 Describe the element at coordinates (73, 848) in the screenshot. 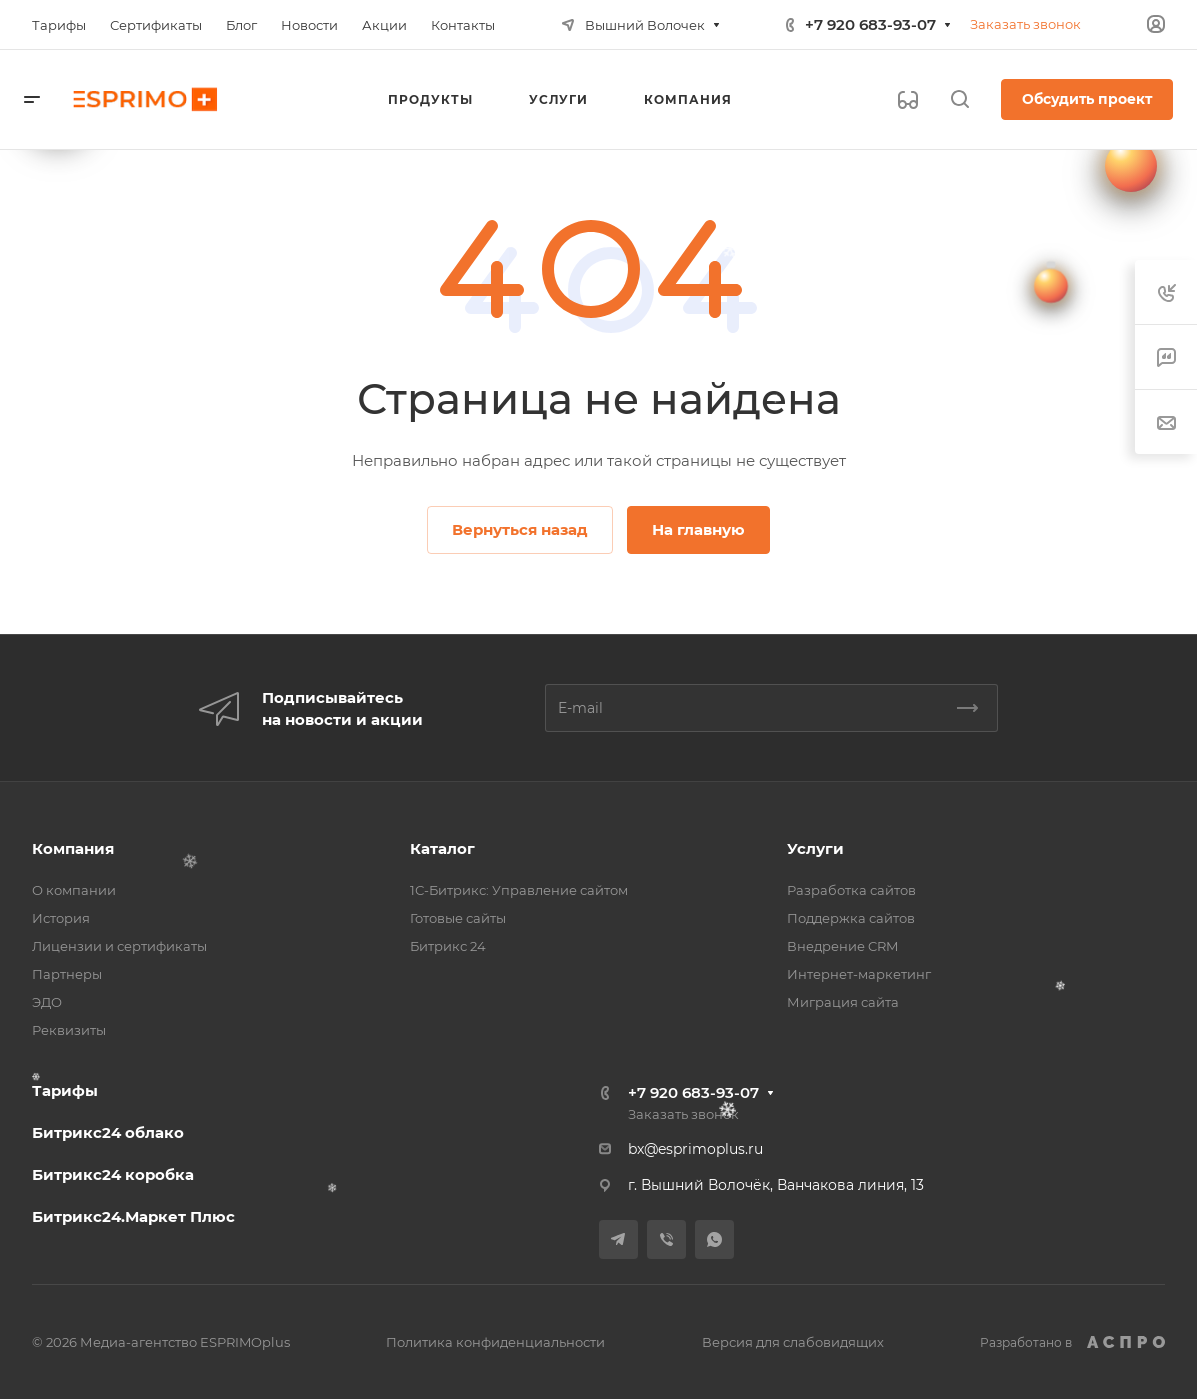

I see `Компания` at that location.